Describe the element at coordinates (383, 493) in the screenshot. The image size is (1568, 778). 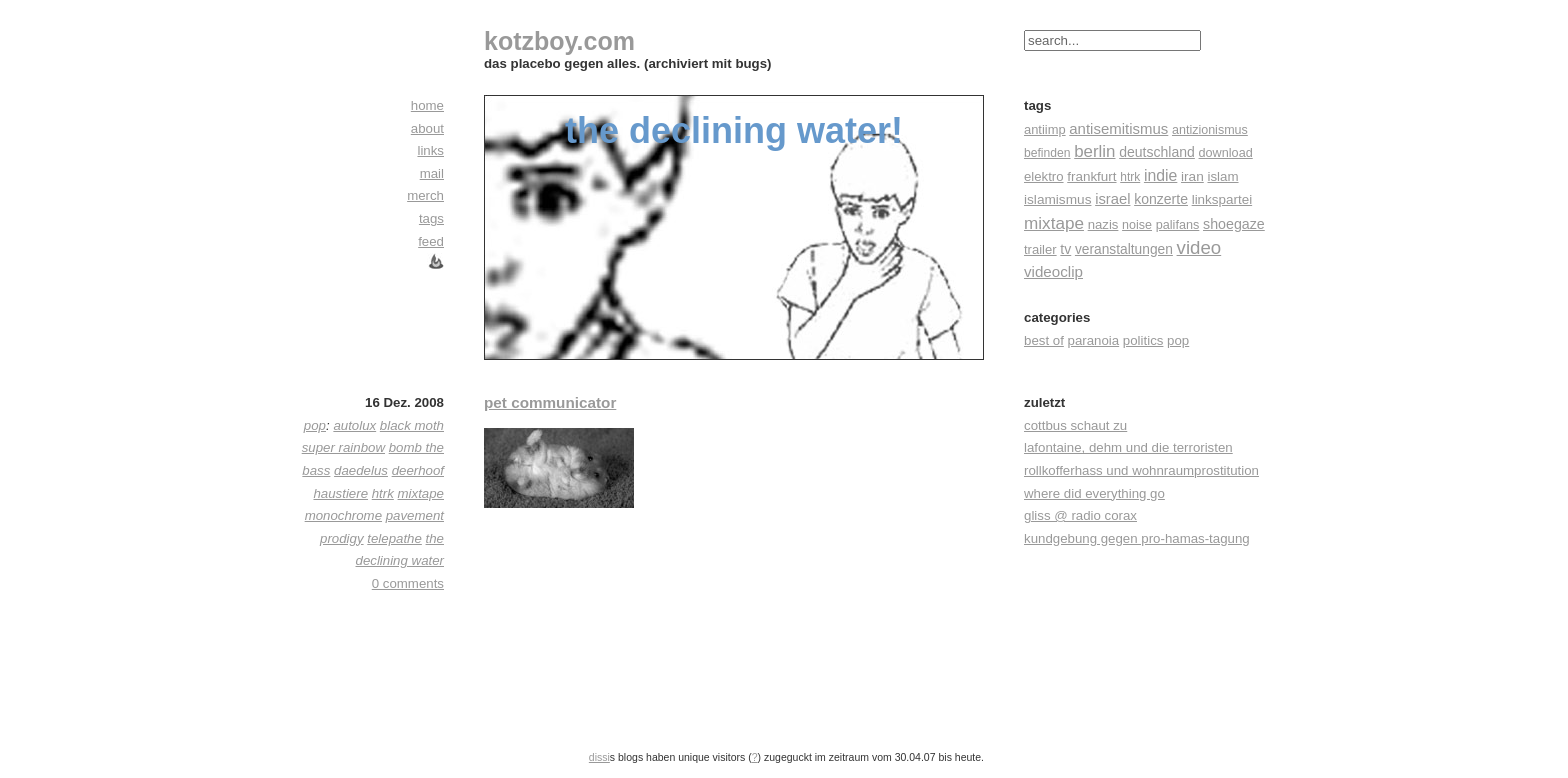
I see `htrk` at that location.